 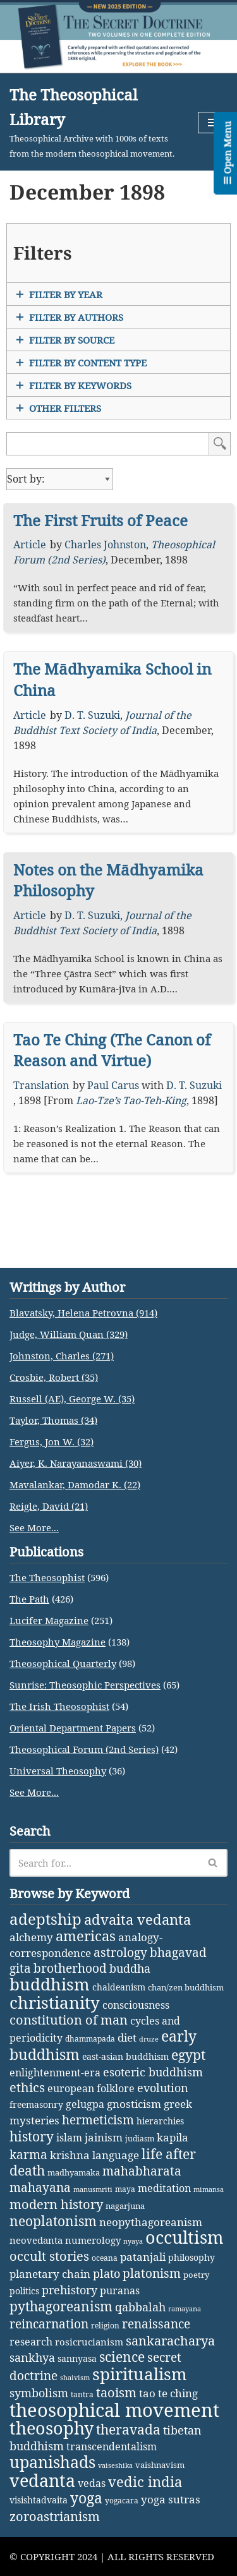 I want to click on karma [karma (17 items)], so click(x=28, y=2228).